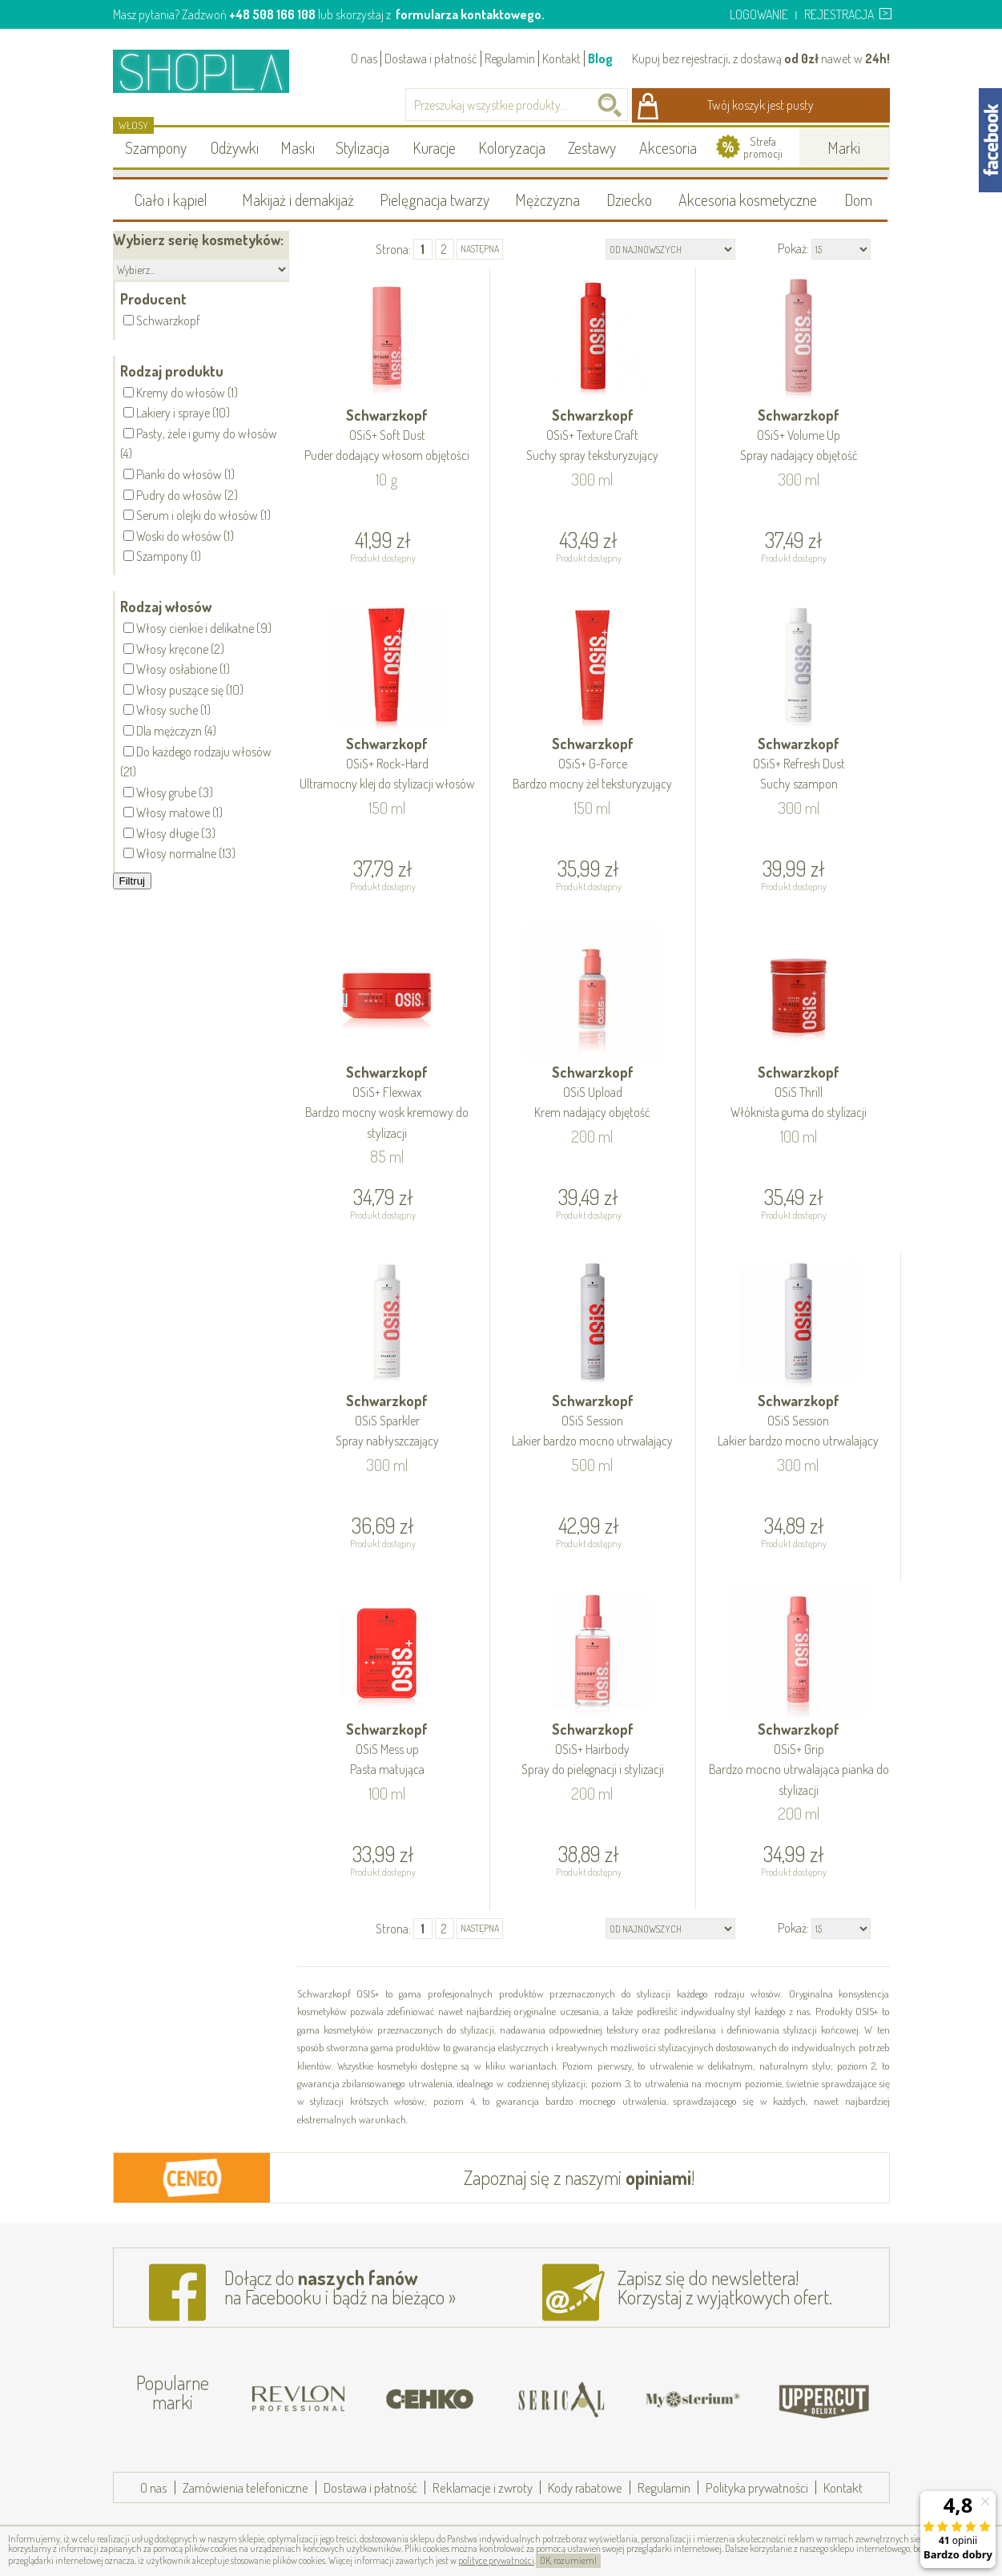 Image resolution: width=1002 pixels, height=2576 pixels. I want to click on Regulamin, so click(510, 58).